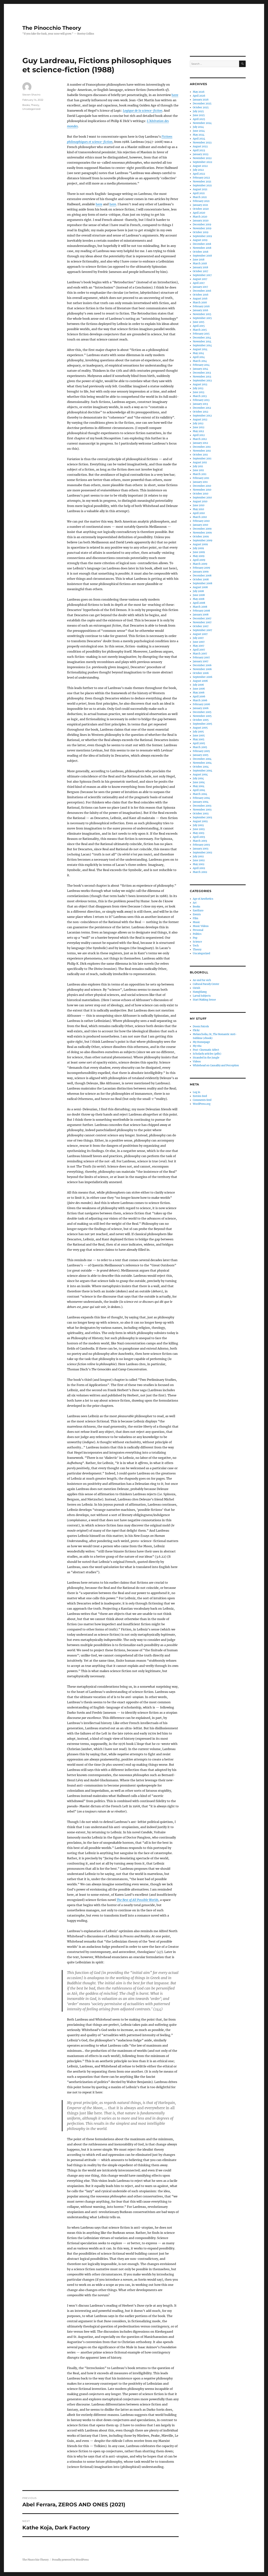  Describe the element at coordinates (199, 782) in the screenshot. I see `June 2004` at that location.